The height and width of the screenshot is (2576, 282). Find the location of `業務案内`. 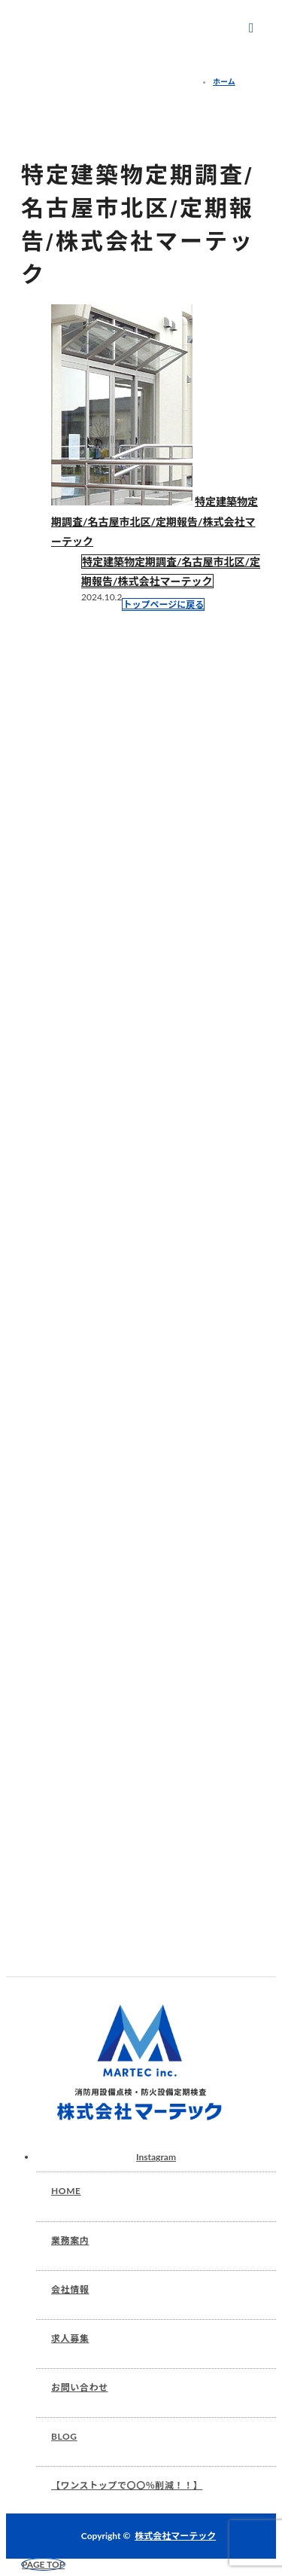

業務案内 is located at coordinates (70, 2240).